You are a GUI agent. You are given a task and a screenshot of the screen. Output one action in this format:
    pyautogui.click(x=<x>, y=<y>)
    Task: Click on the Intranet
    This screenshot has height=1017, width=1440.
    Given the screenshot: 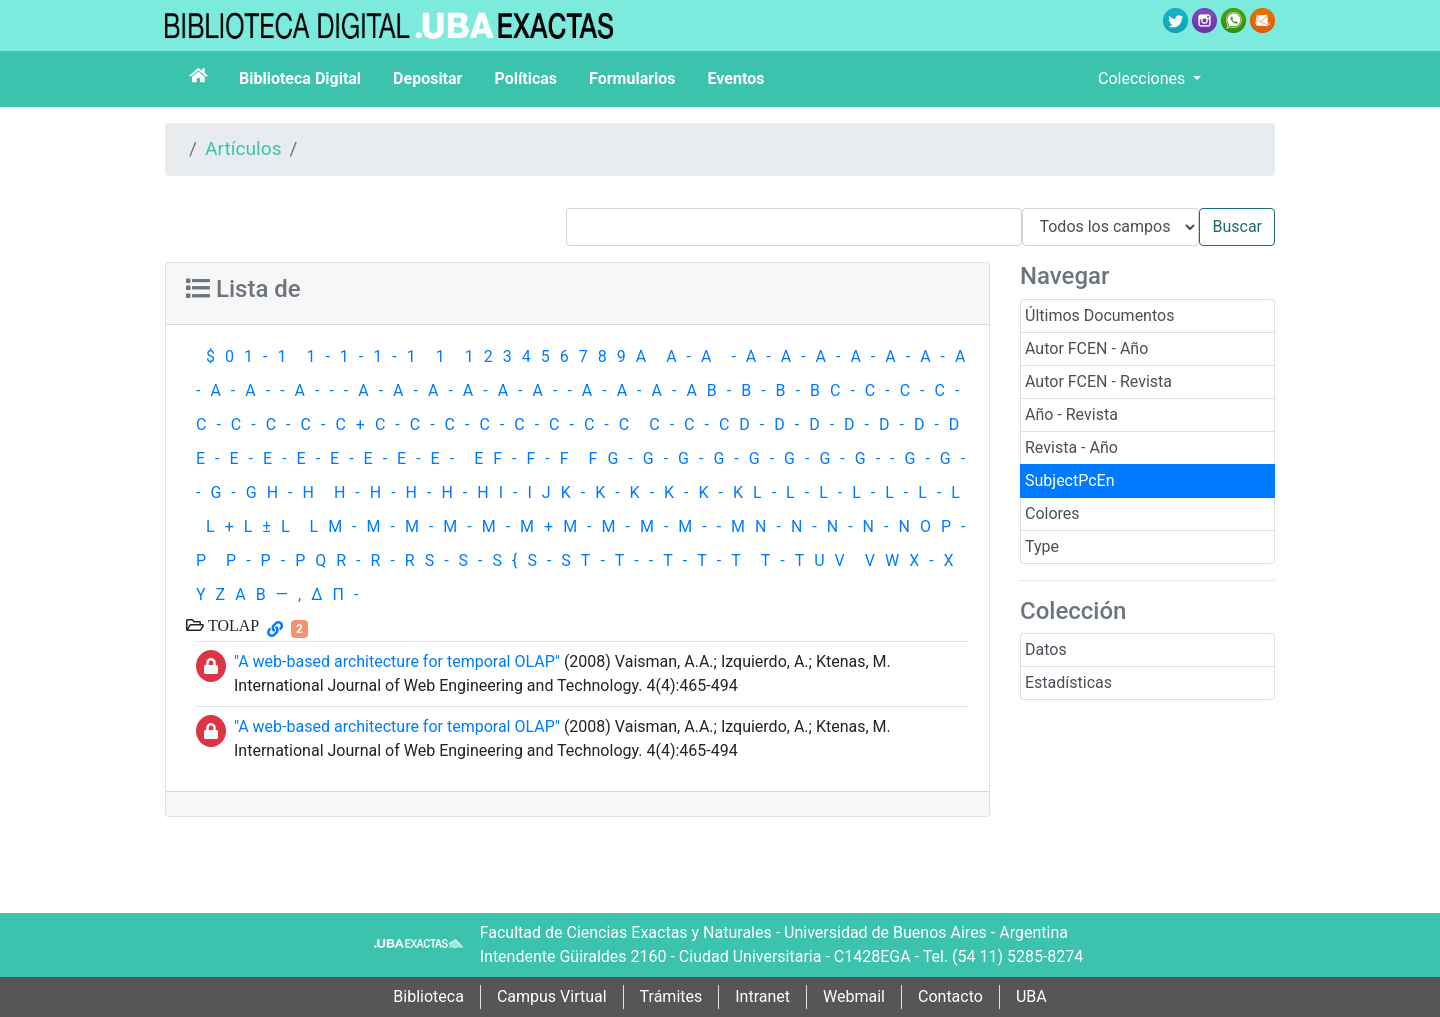 What is the action you would take?
    pyautogui.click(x=762, y=996)
    